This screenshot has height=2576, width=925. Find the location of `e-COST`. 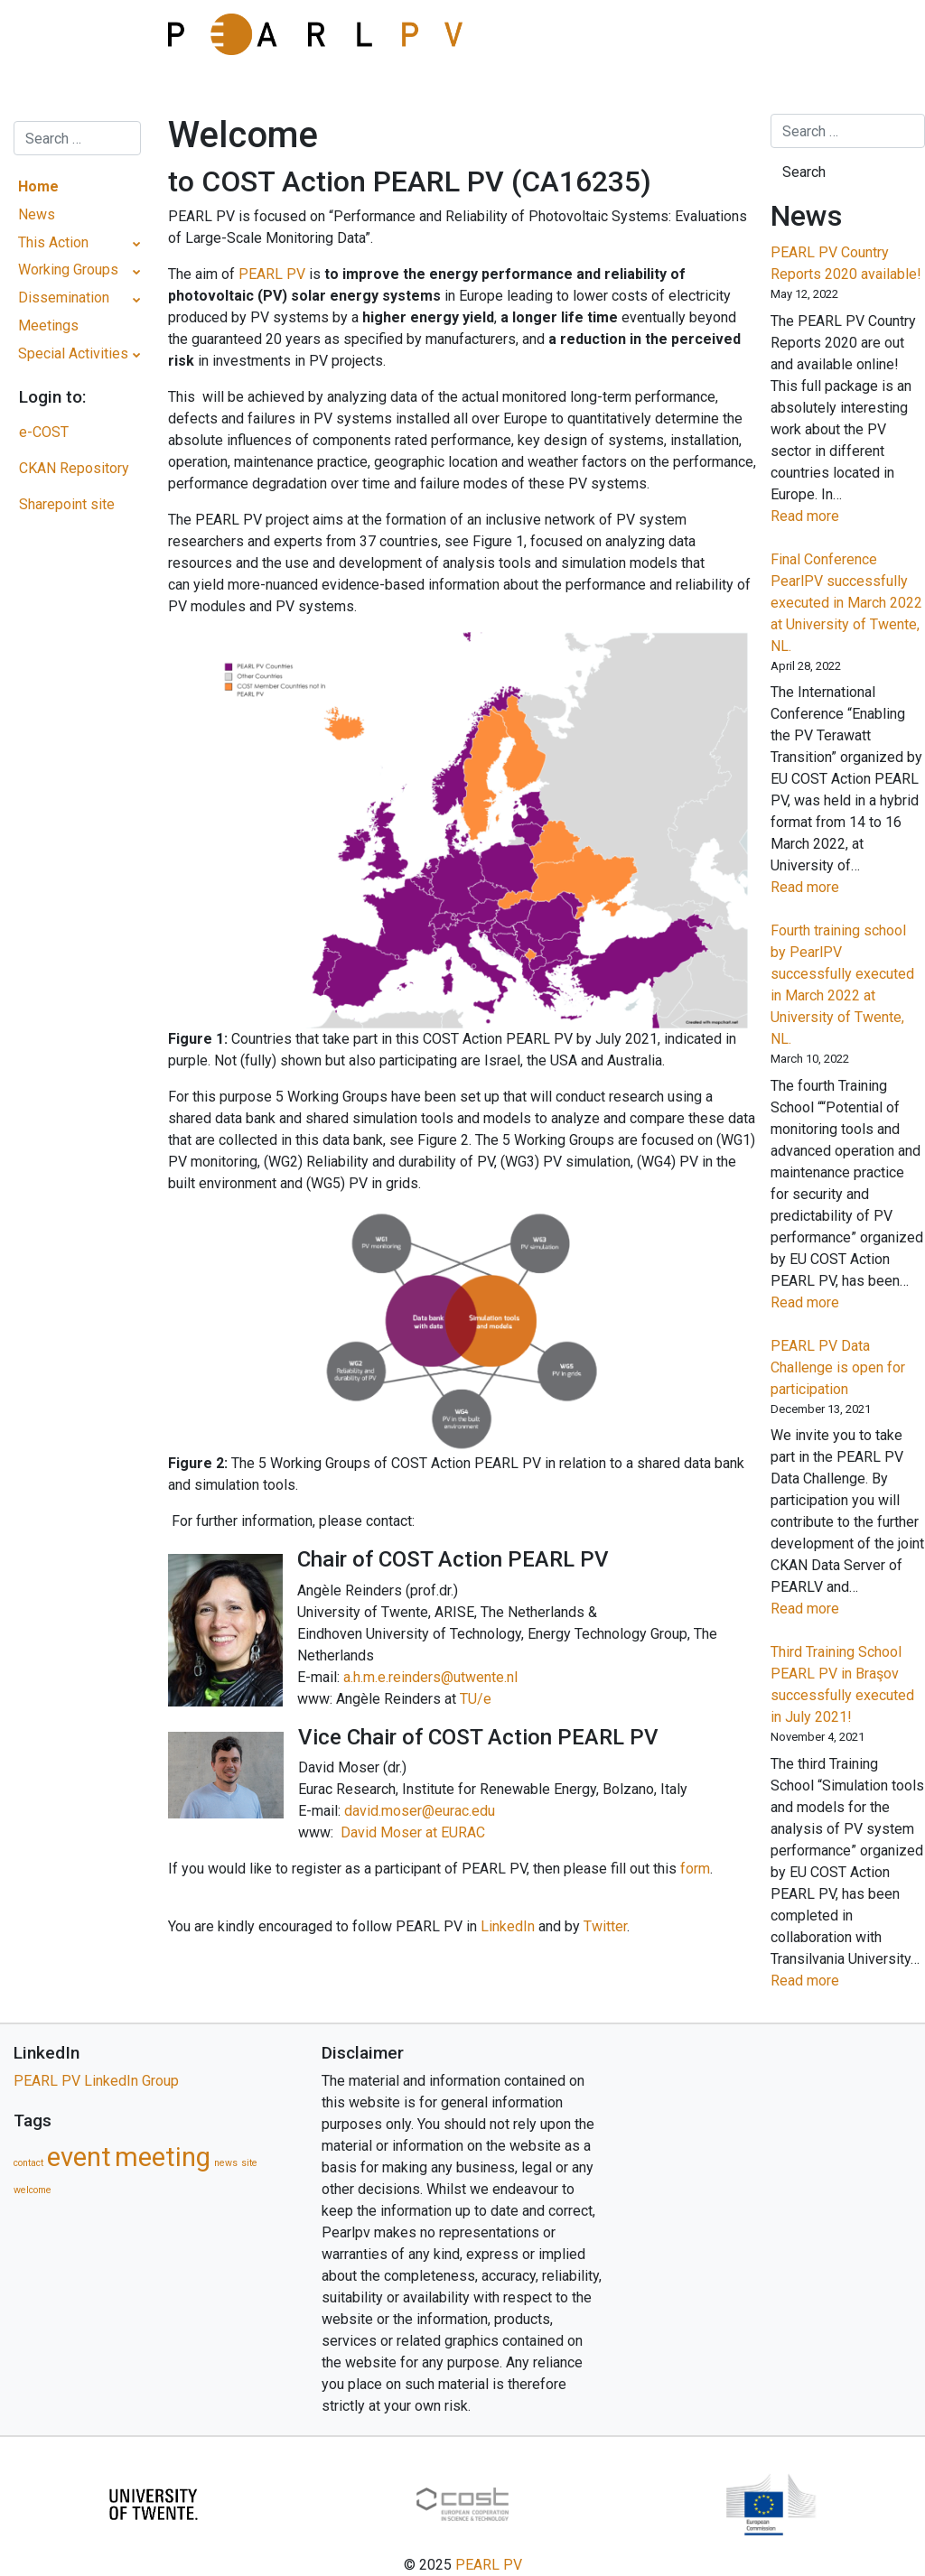

e-COST is located at coordinates (44, 432).